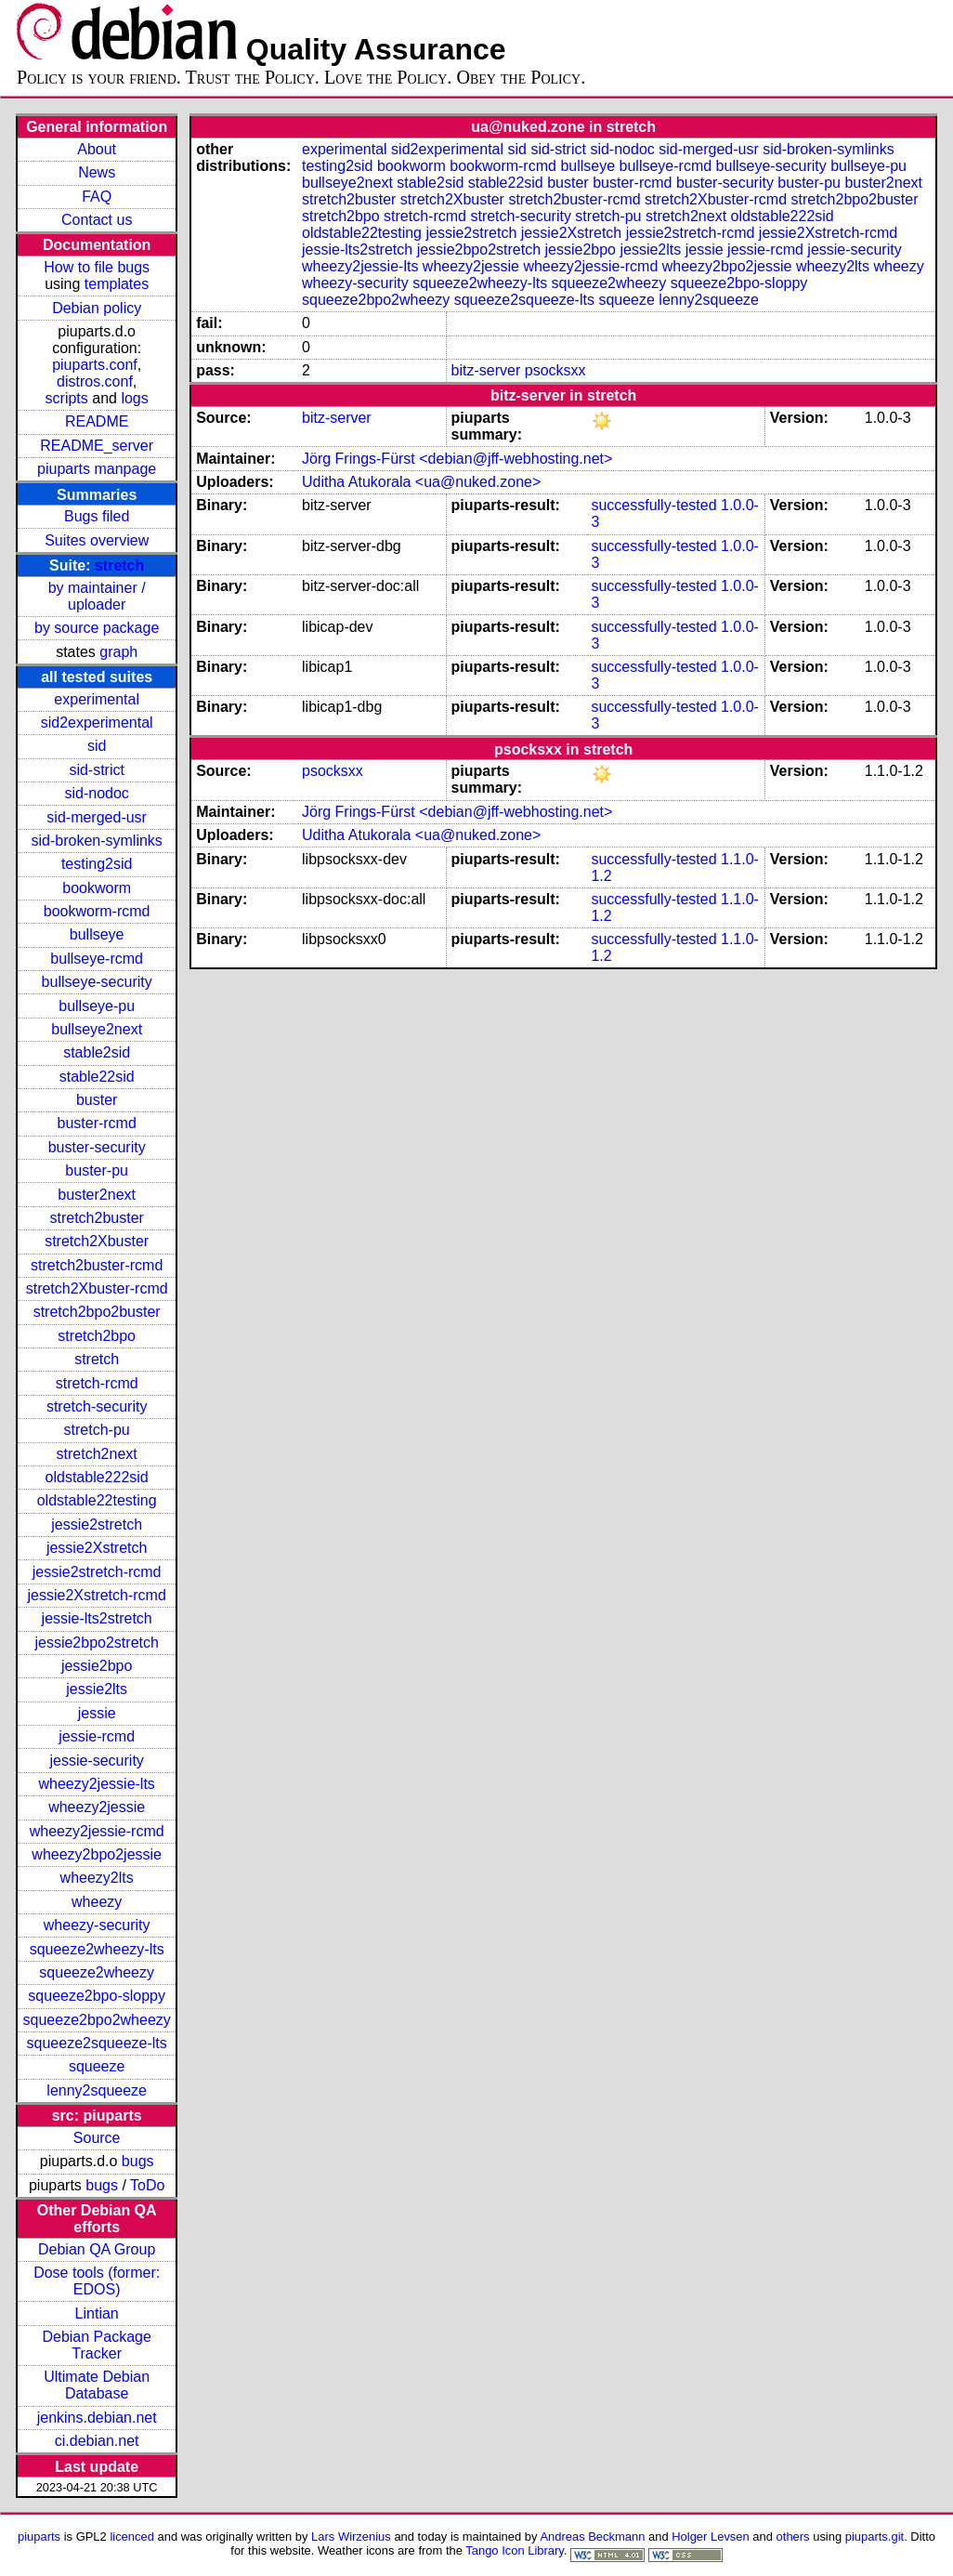 The height and width of the screenshot is (2576, 953). I want to click on buster-security, so click(97, 1147).